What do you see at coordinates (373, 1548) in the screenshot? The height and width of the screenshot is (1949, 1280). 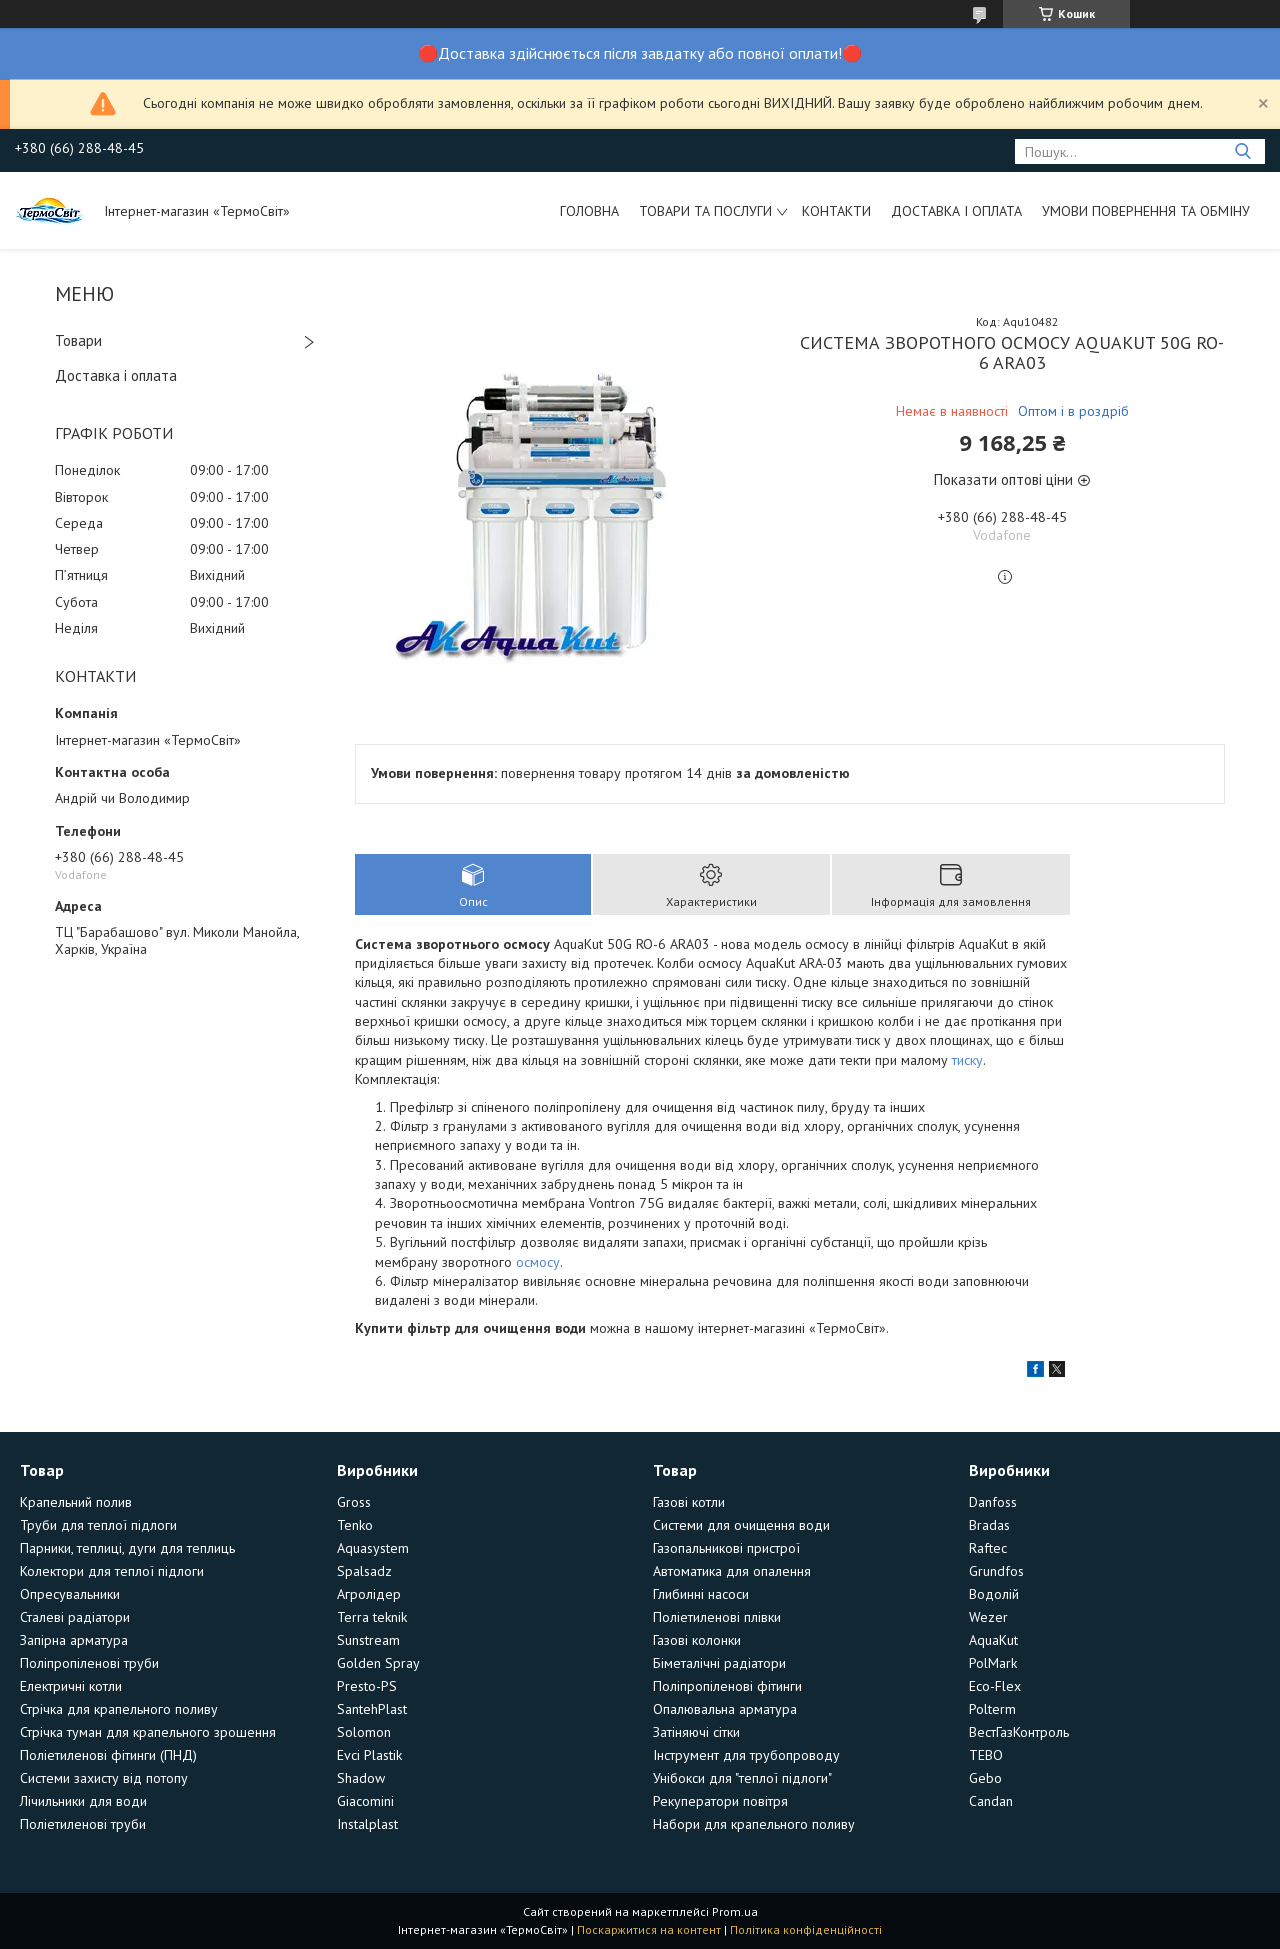 I see `Aquasystem` at bounding box center [373, 1548].